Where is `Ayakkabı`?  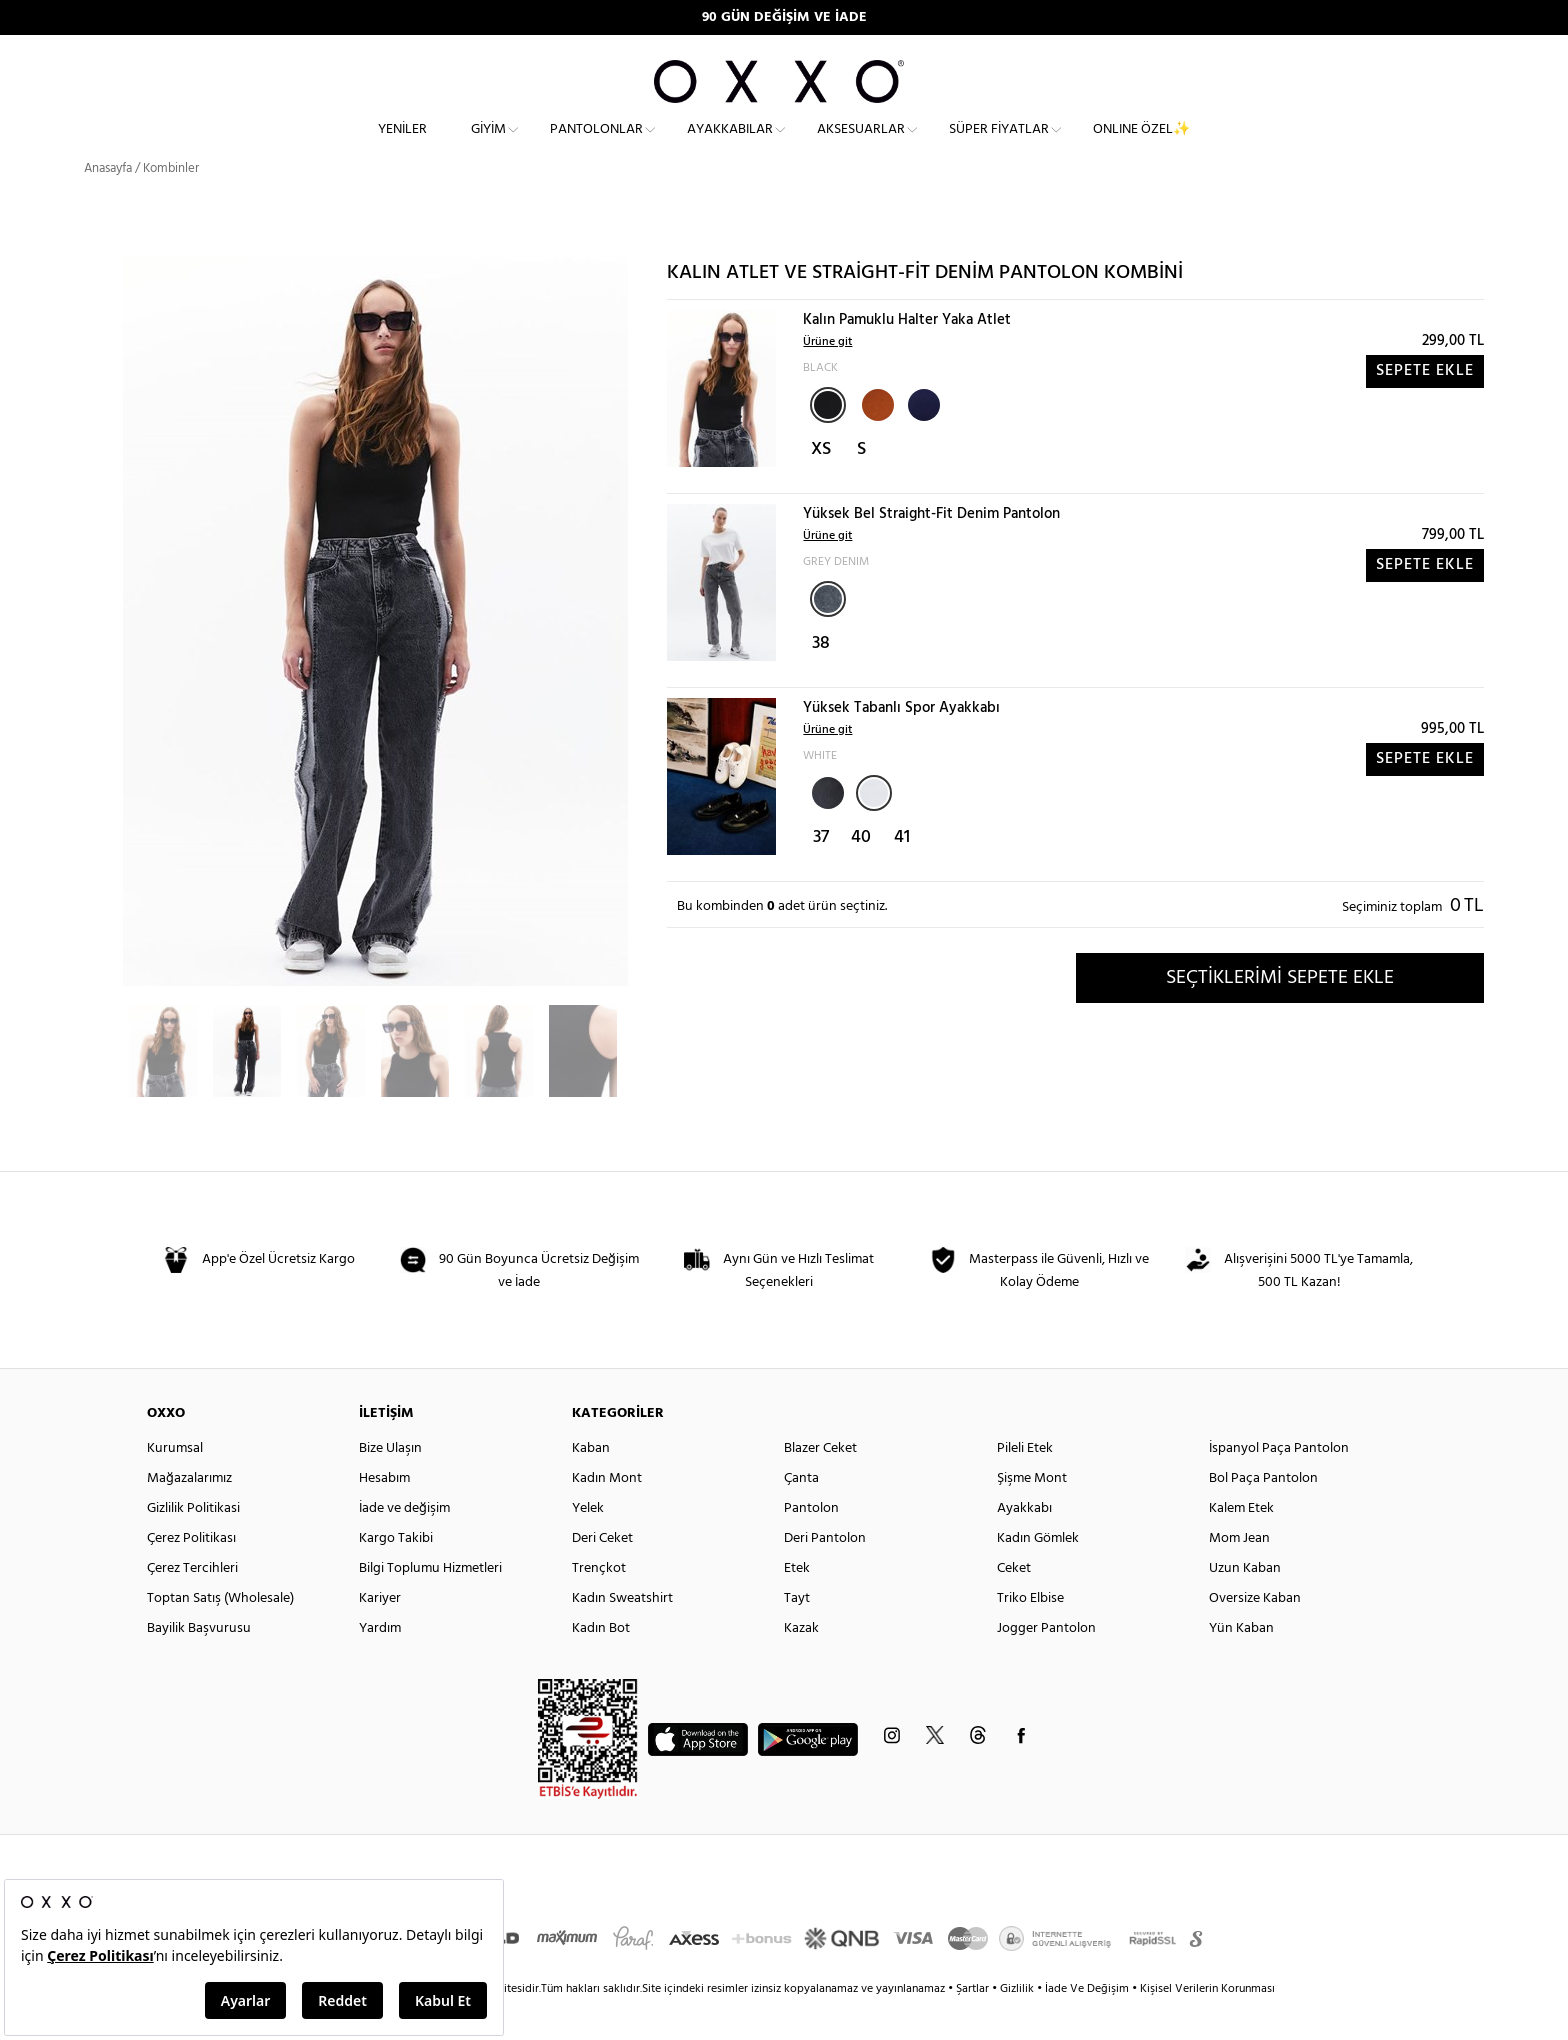
Ayakkabı is located at coordinates (1024, 1544).